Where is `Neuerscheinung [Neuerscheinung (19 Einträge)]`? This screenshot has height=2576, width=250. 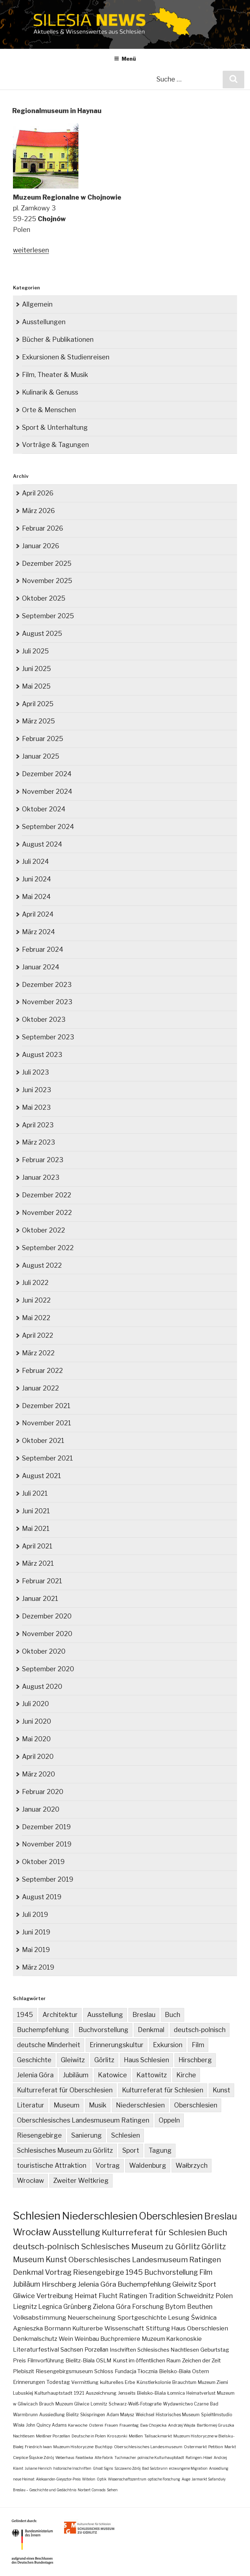
Neuerscheinung [Neuerscheinung (19 Einträge)] is located at coordinates (92, 2317).